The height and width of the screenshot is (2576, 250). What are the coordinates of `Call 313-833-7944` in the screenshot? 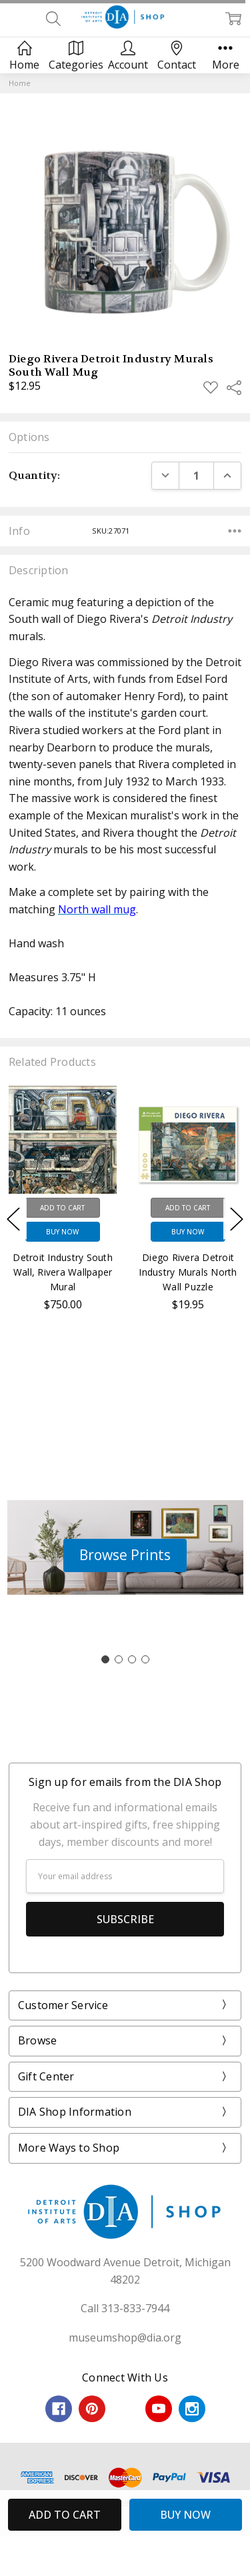 It's located at (125, 2308).